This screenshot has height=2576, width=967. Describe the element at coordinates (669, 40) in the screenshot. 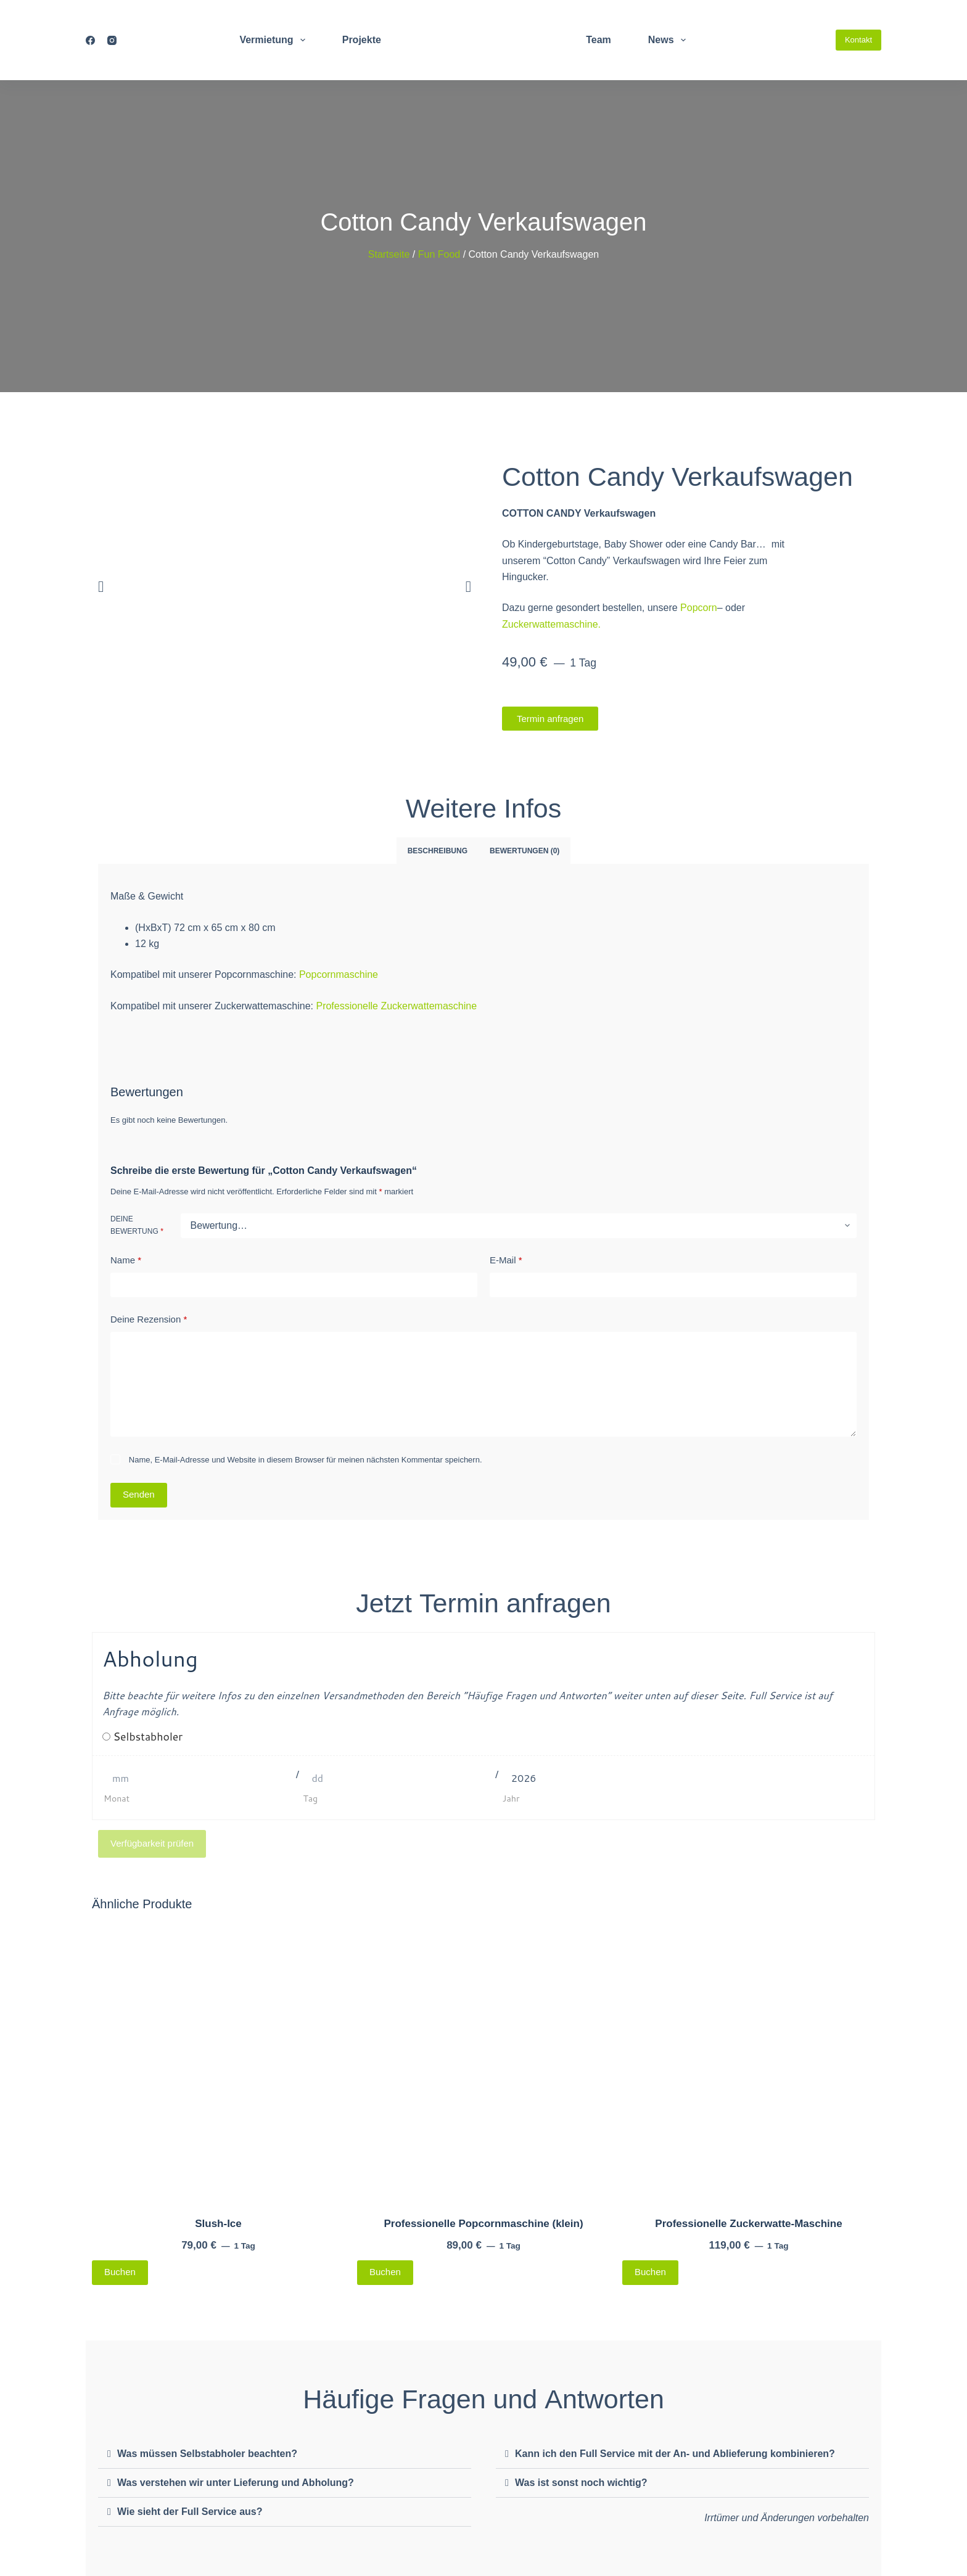

I see `News` at that location.